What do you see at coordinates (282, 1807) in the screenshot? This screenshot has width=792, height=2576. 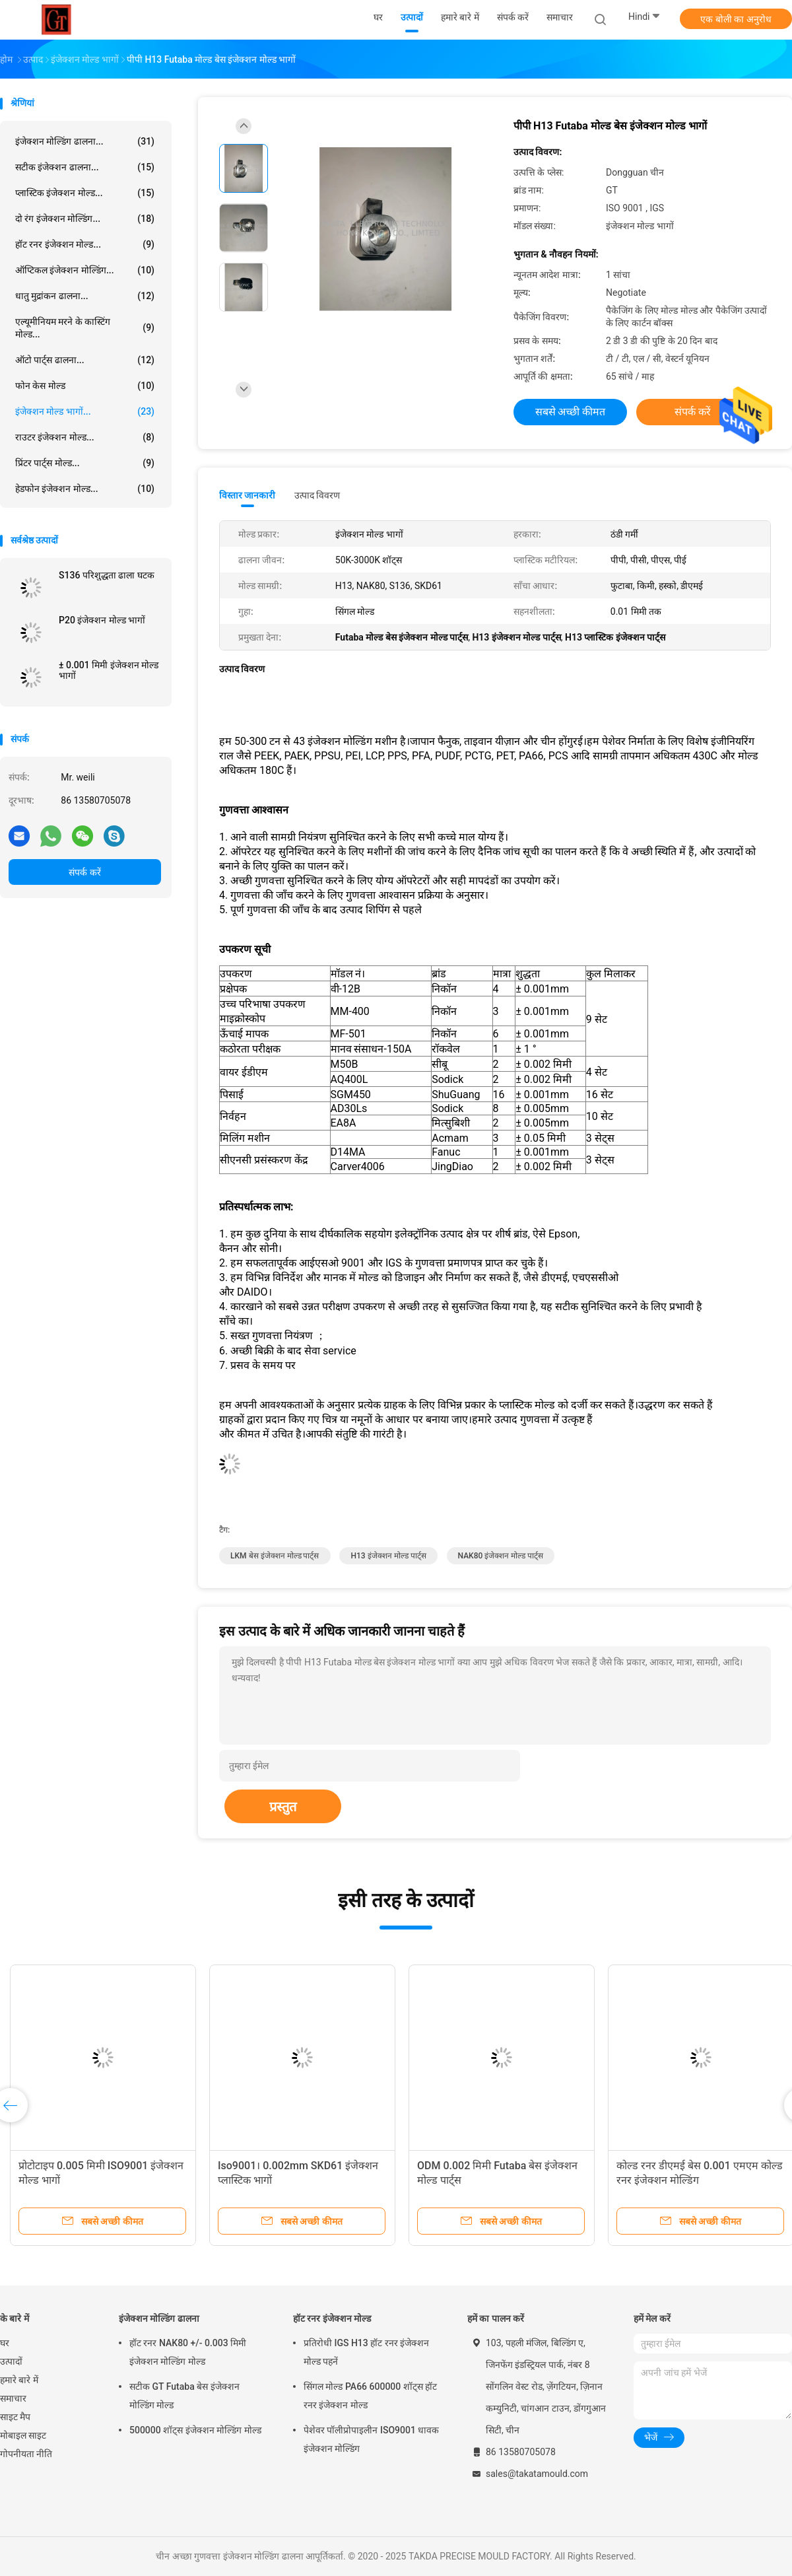 I see `प्रस्तुत` at bounding box center [282, 1807].